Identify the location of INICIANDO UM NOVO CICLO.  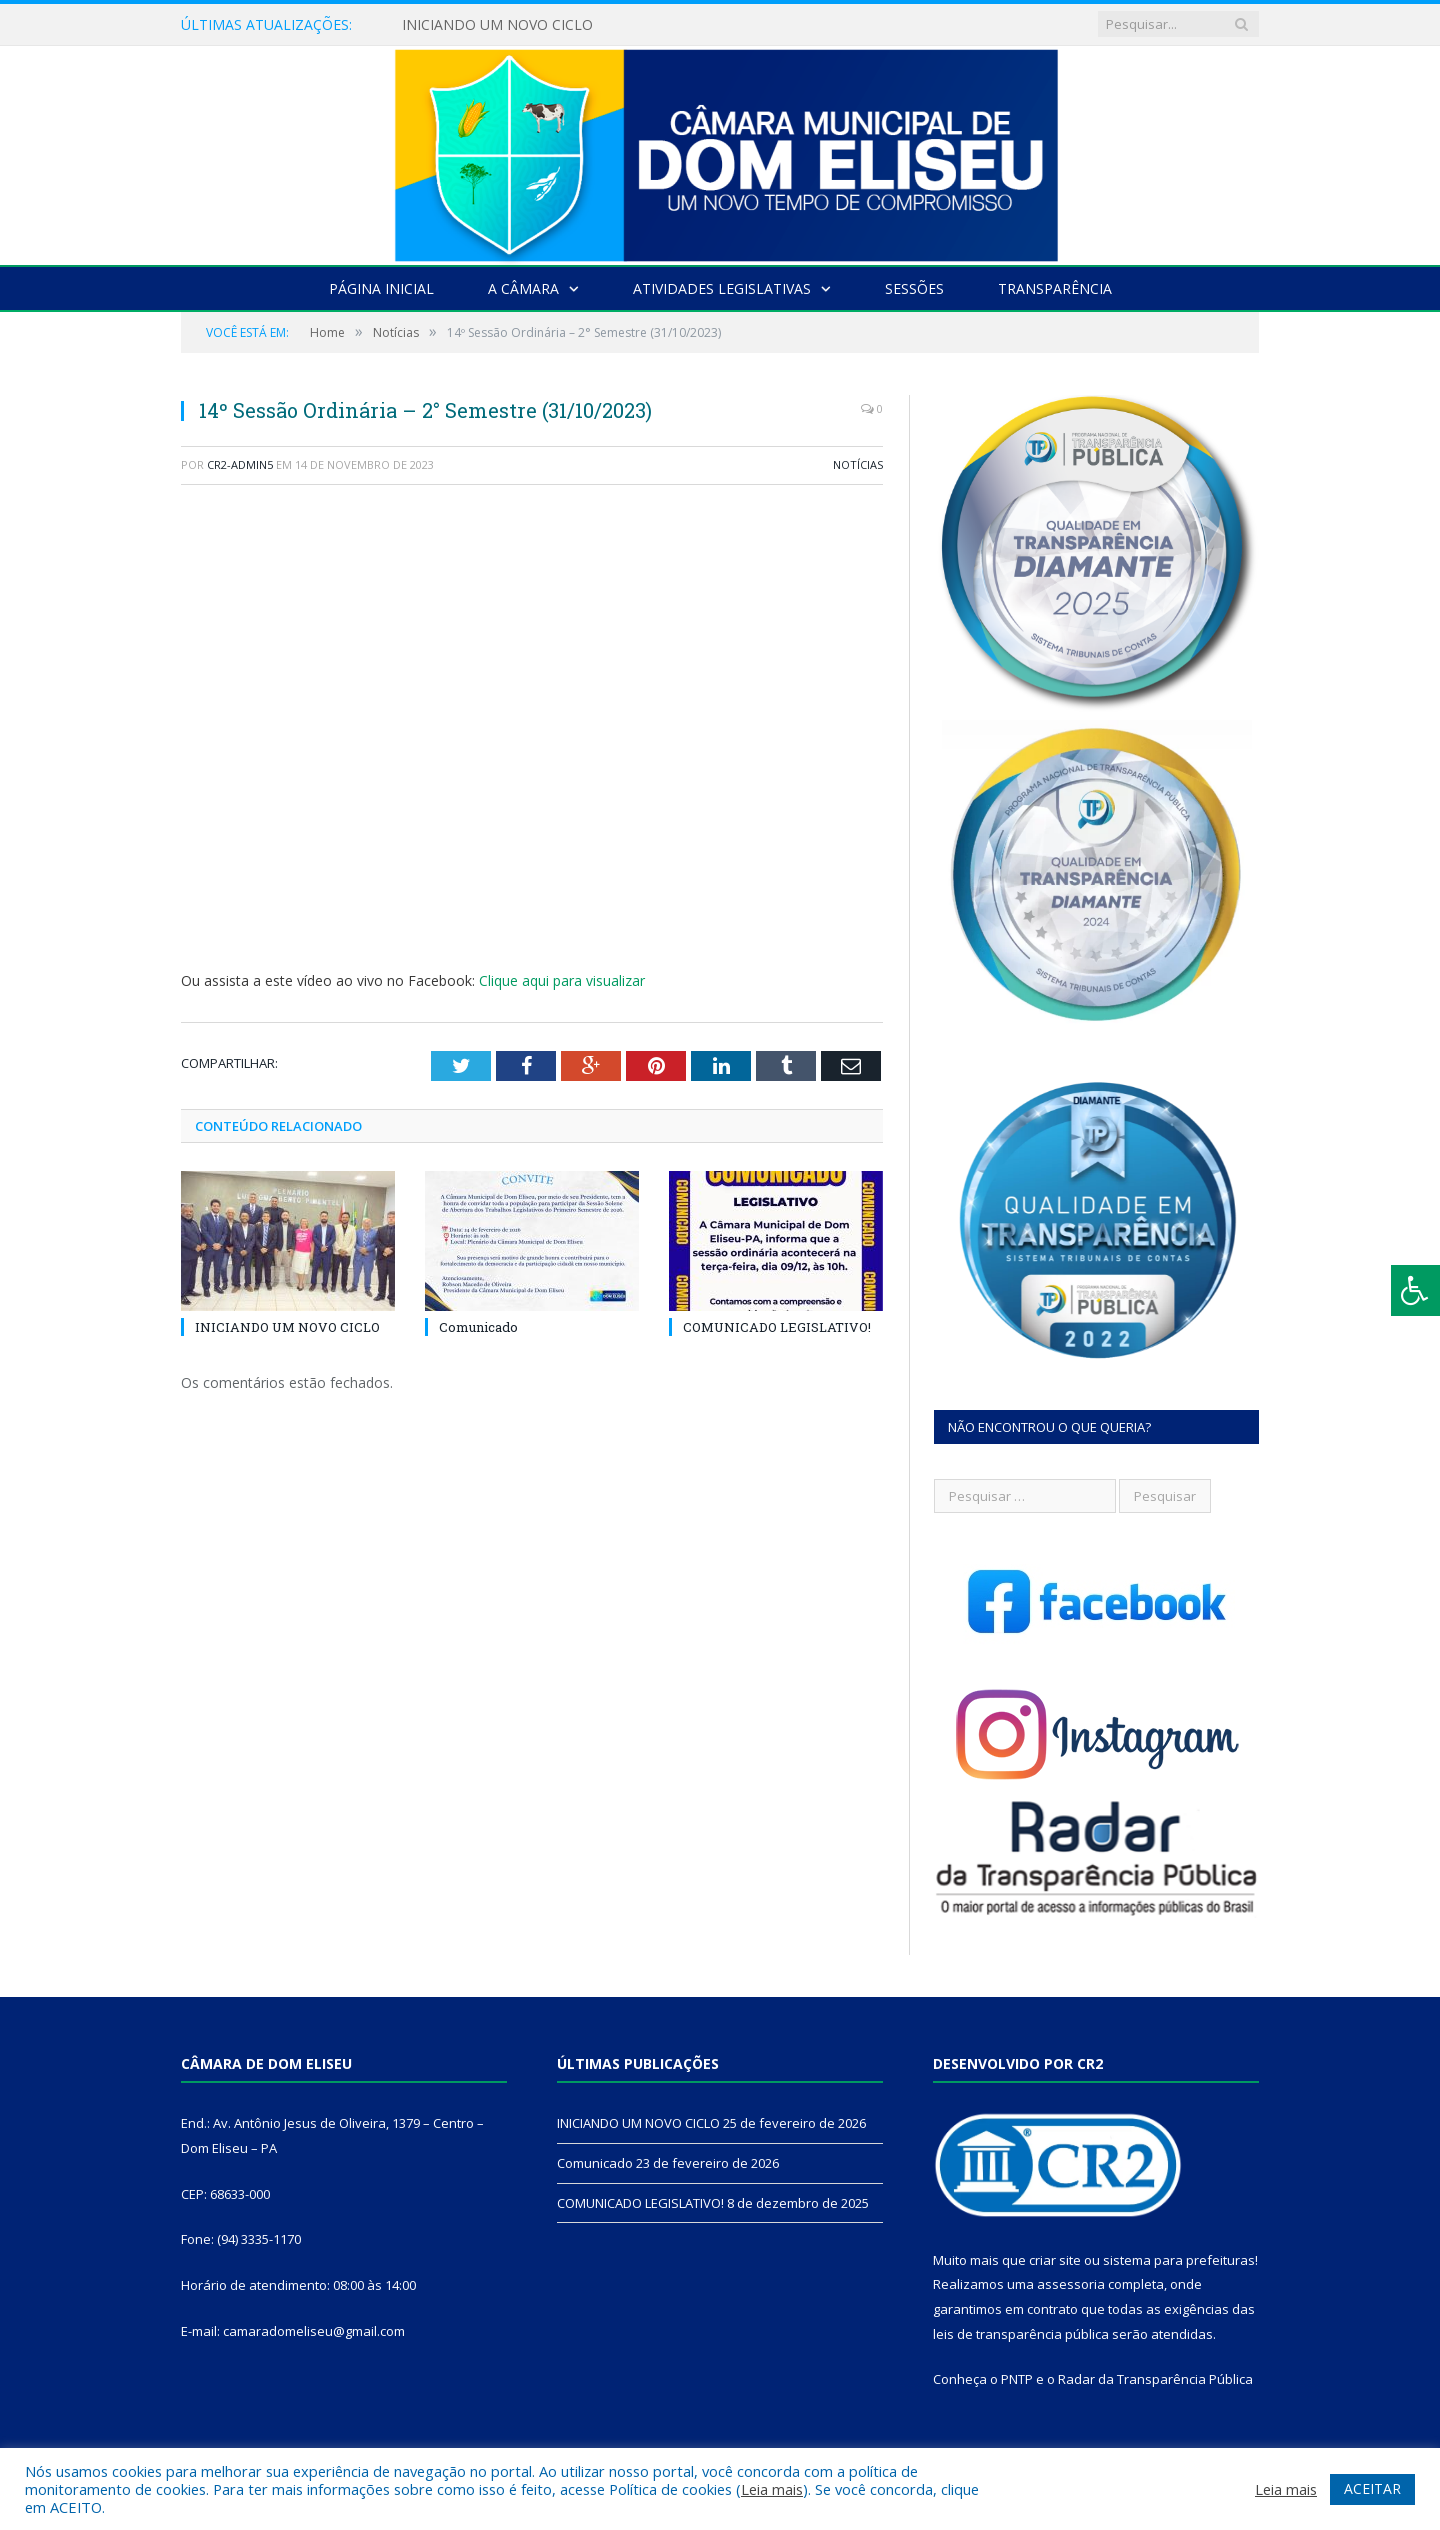
(497, 25).